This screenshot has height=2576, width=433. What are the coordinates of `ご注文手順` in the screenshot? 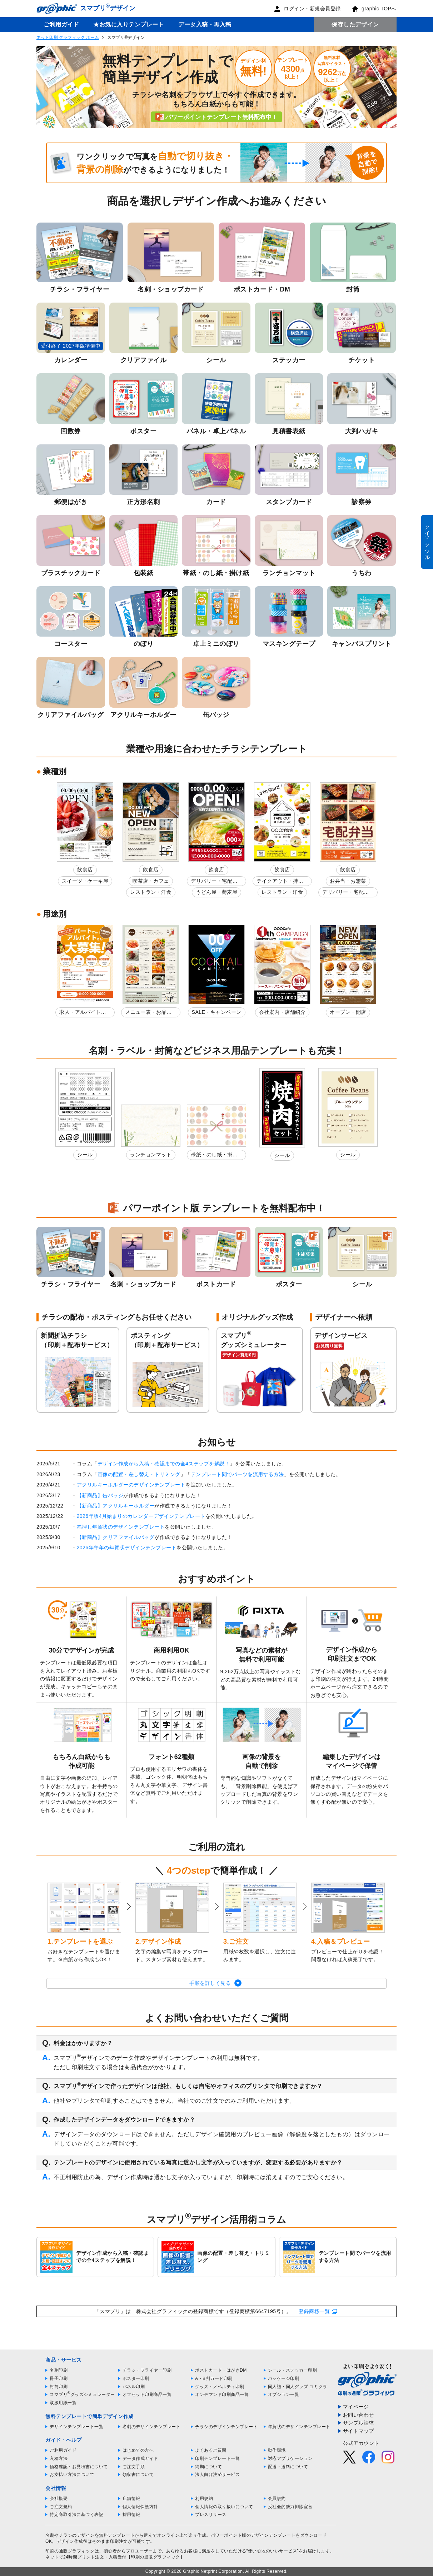 It's located at (134, 2466).